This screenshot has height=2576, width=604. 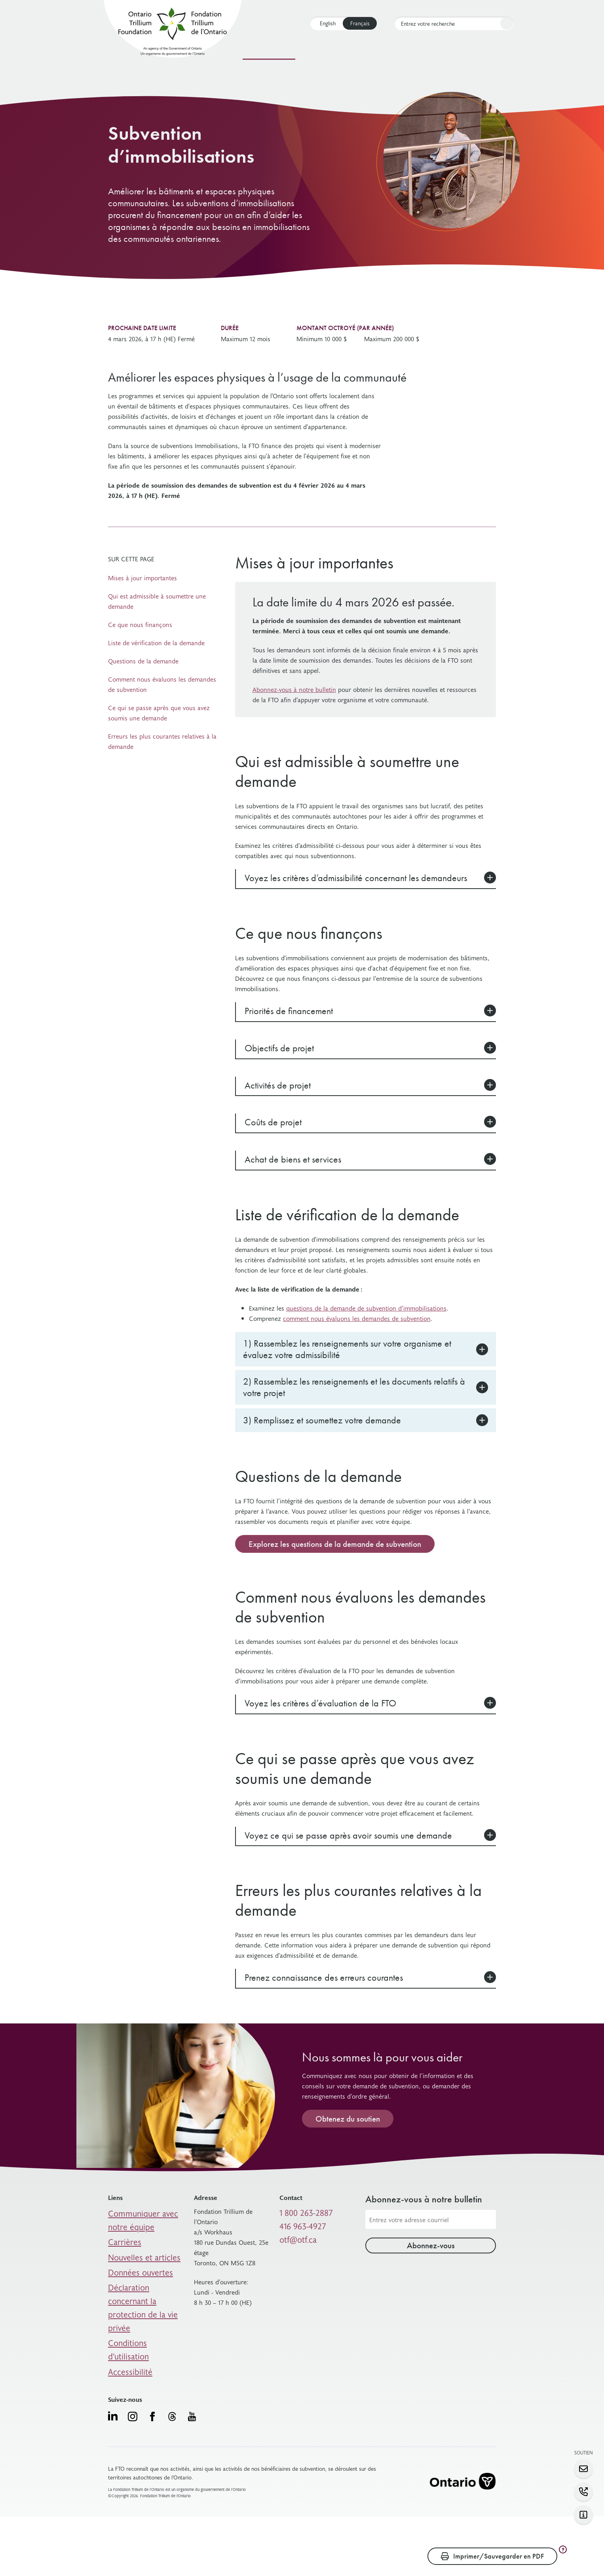 What do you see at coordinates (367, 51) in the screenshot?
I see `Soutien` at bounding box center [367, 51].